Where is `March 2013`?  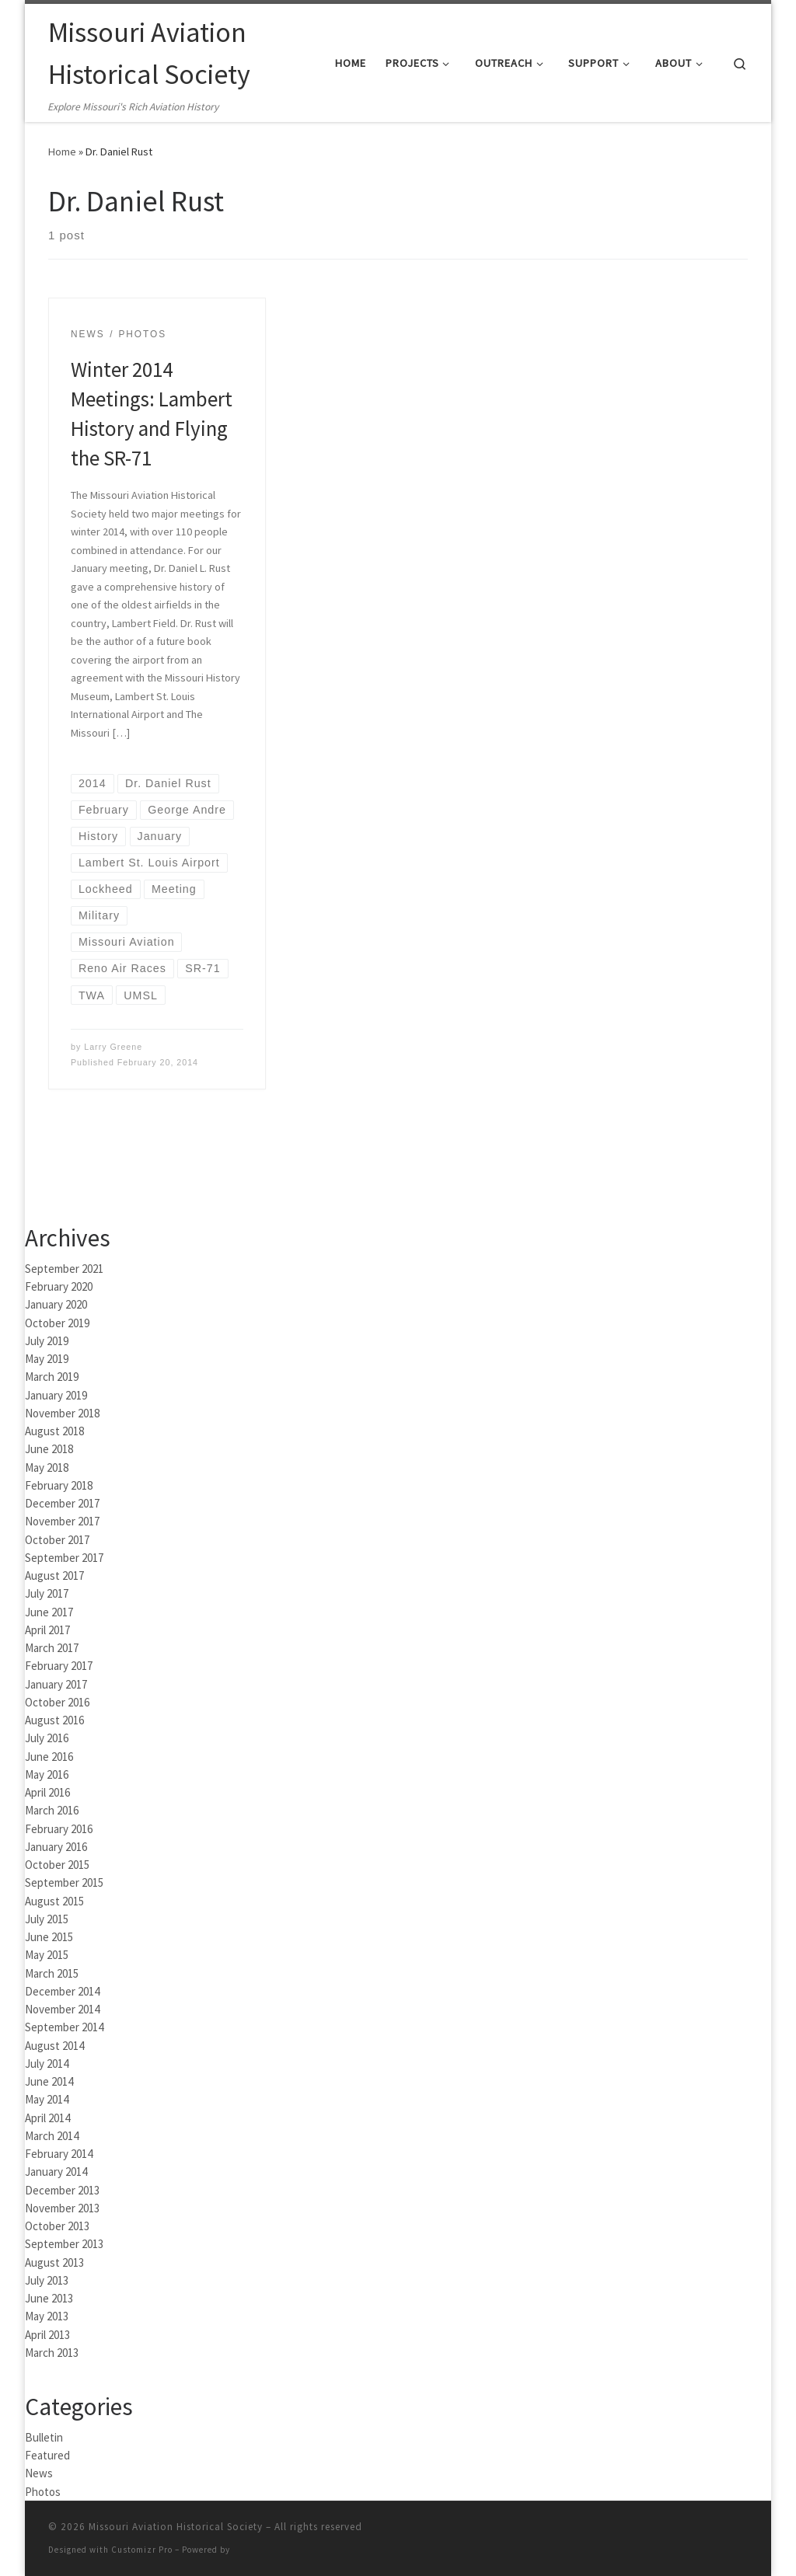 March 2013 is located at coordinates (52, 2352).